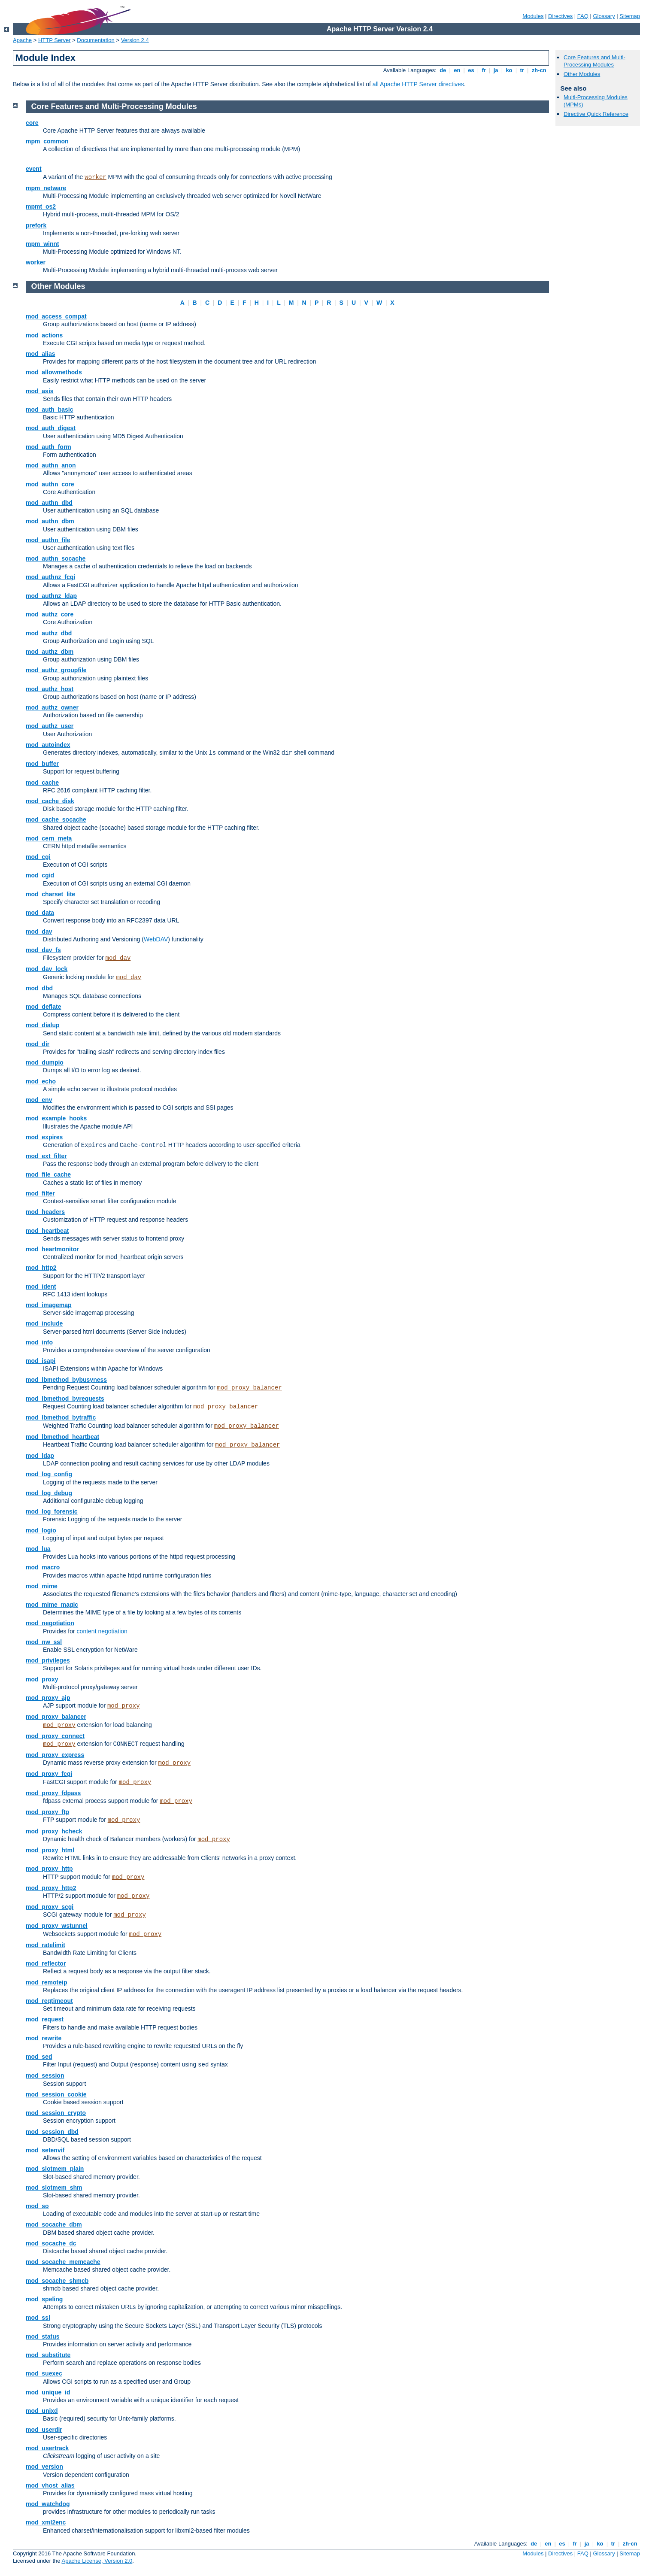 This screenshot has height=2576, width=646. Describe the element at coordinates (36, 225) in the screenshot. I see `prefork` at that location.